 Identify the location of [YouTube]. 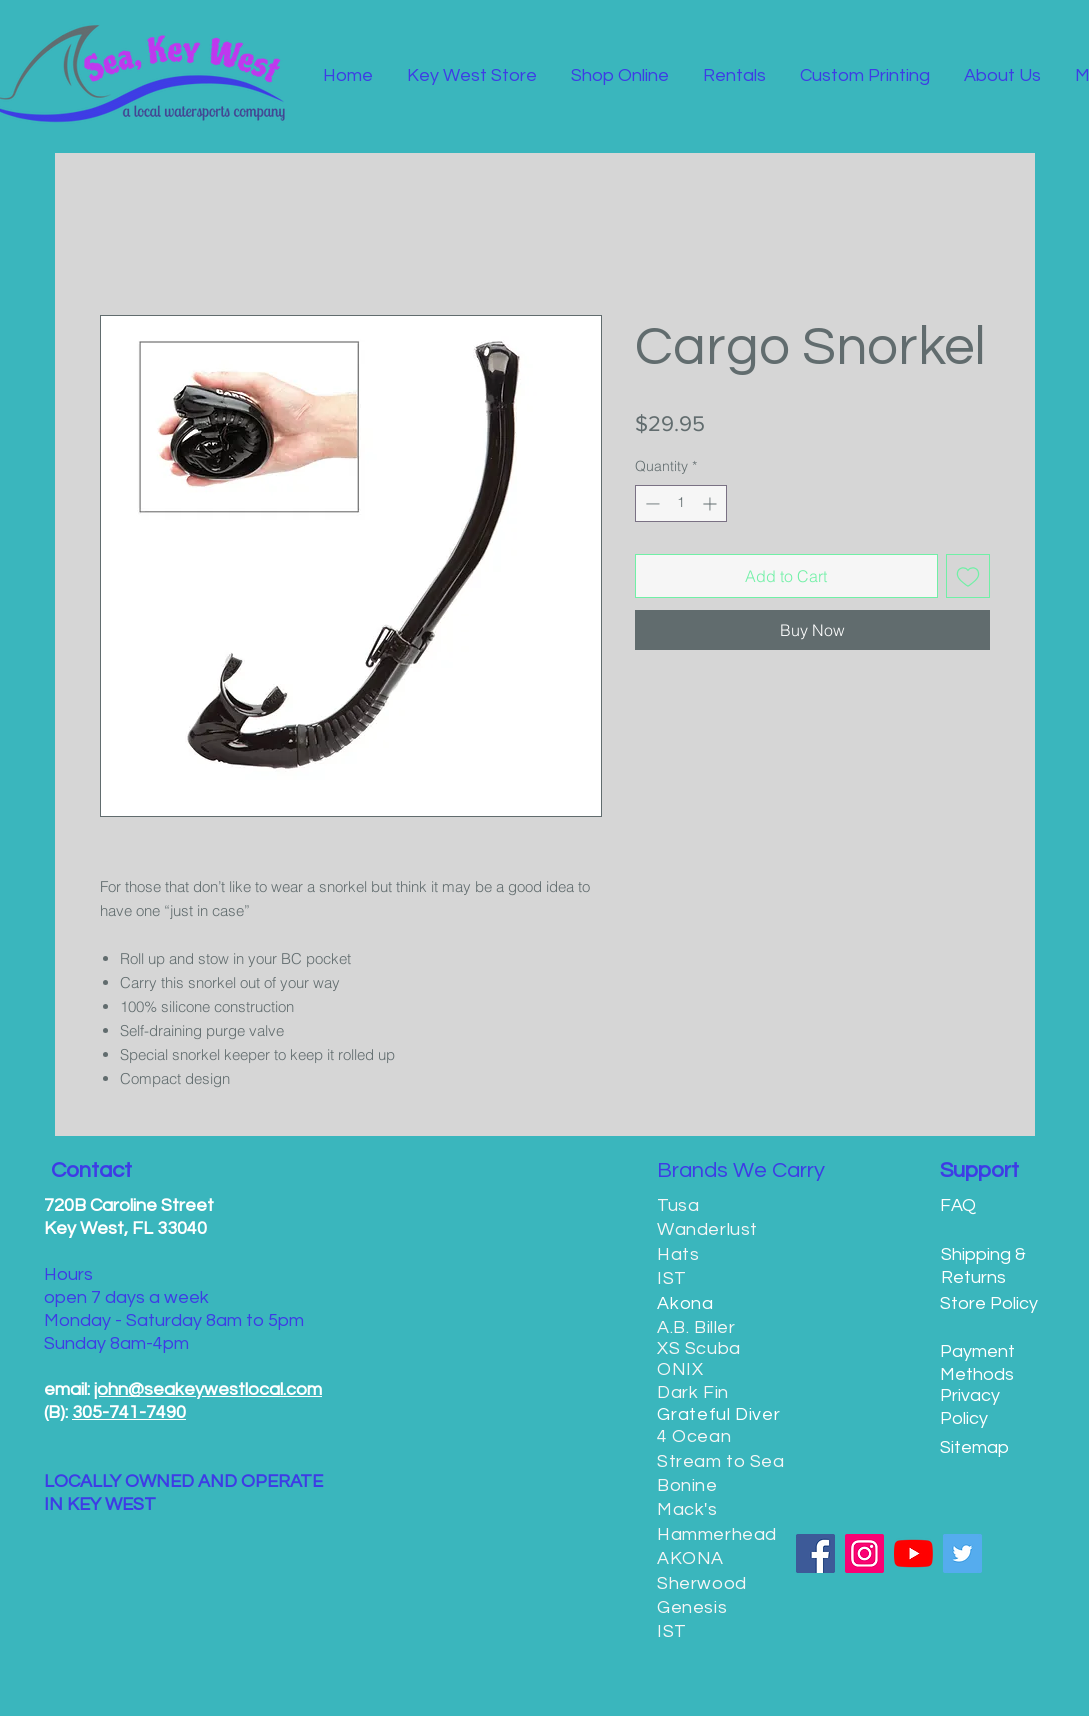
(913, 1553).